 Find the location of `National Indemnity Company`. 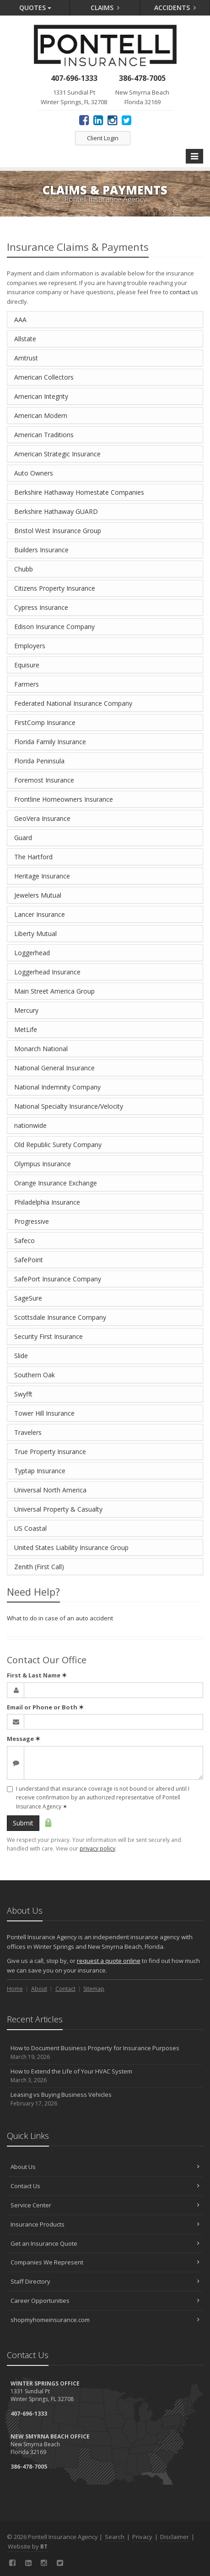

National Indemnity Company is located at coordinates (57, 1087).